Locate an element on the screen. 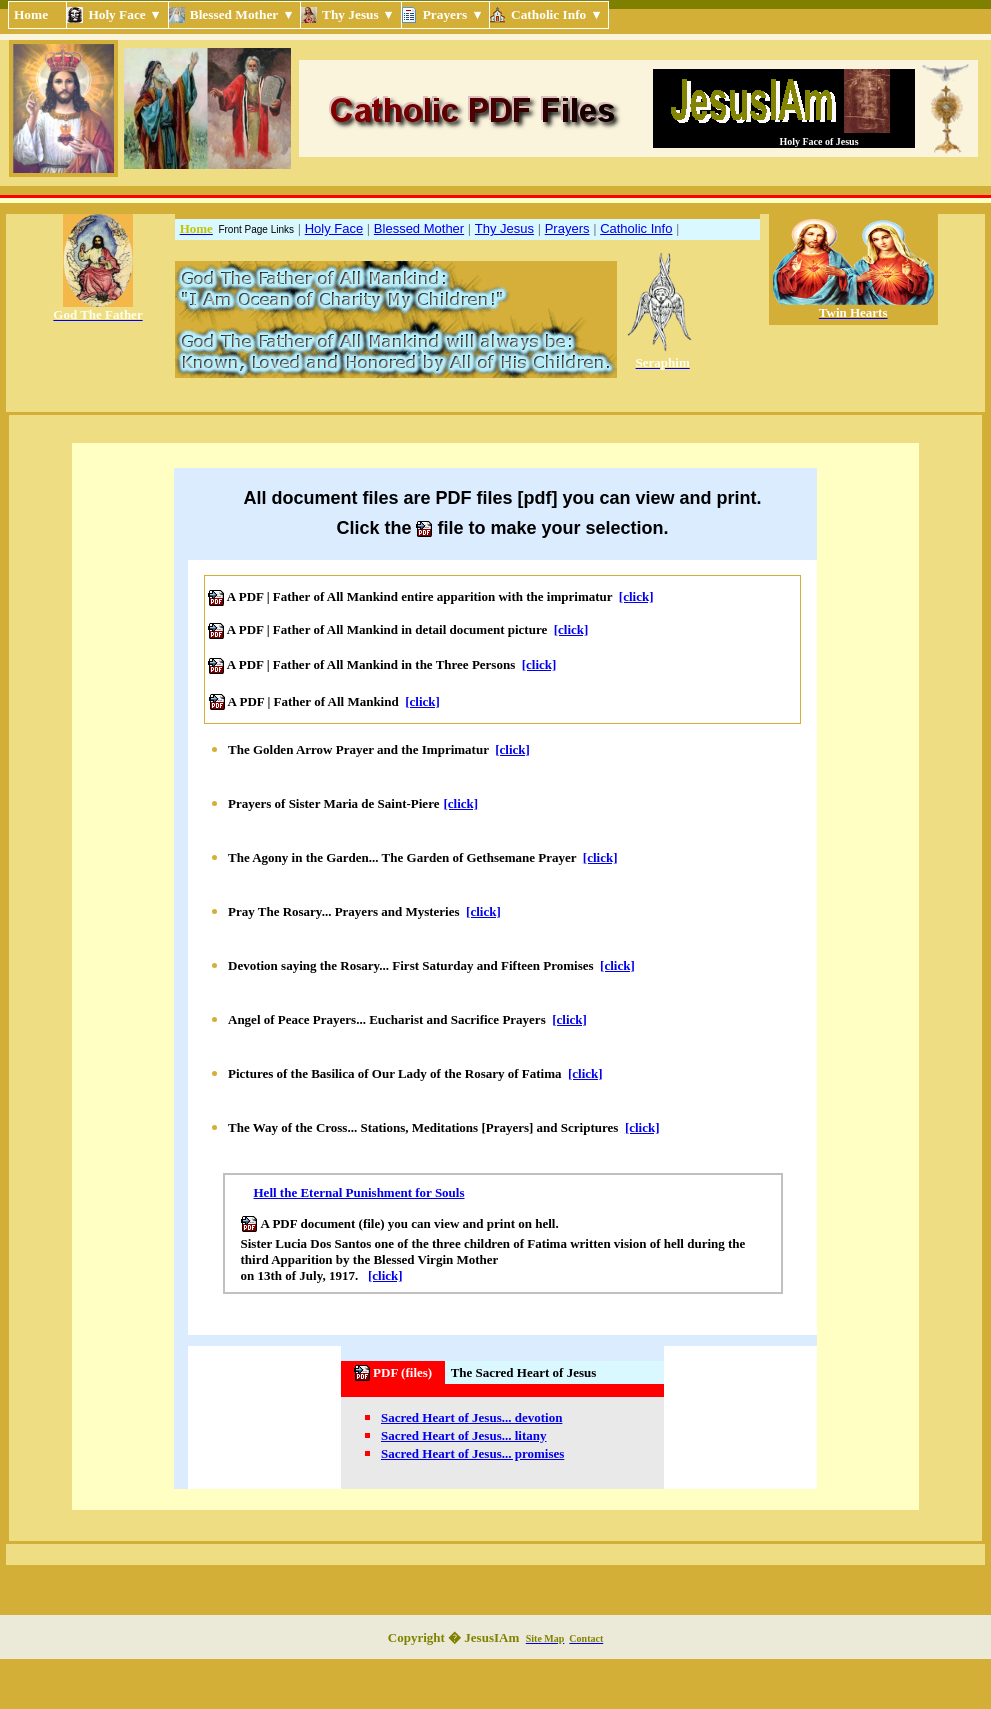 The height and width of the screenshot is (1709, 991). Prayers is located at coordinates (567, 228).